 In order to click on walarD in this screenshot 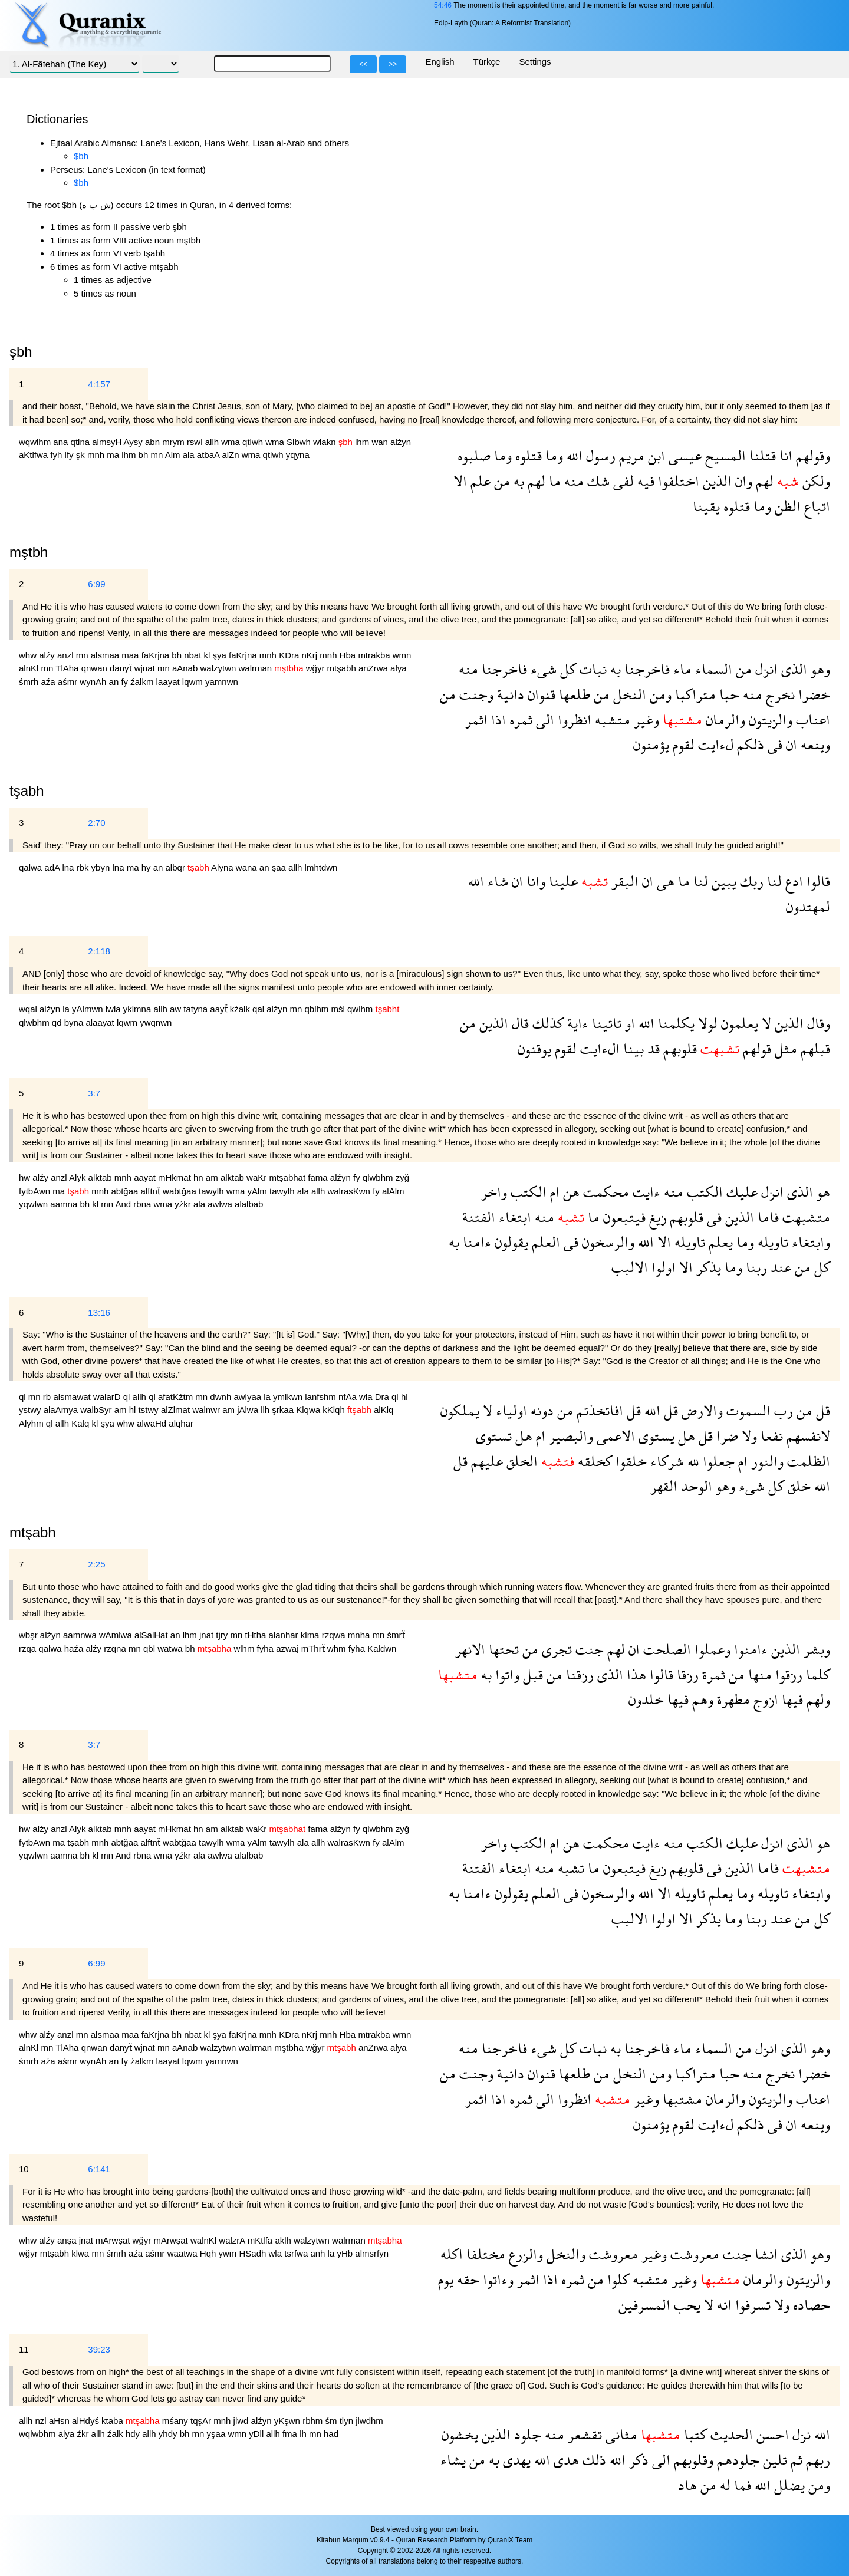, I will do `click(108, 1397)`.